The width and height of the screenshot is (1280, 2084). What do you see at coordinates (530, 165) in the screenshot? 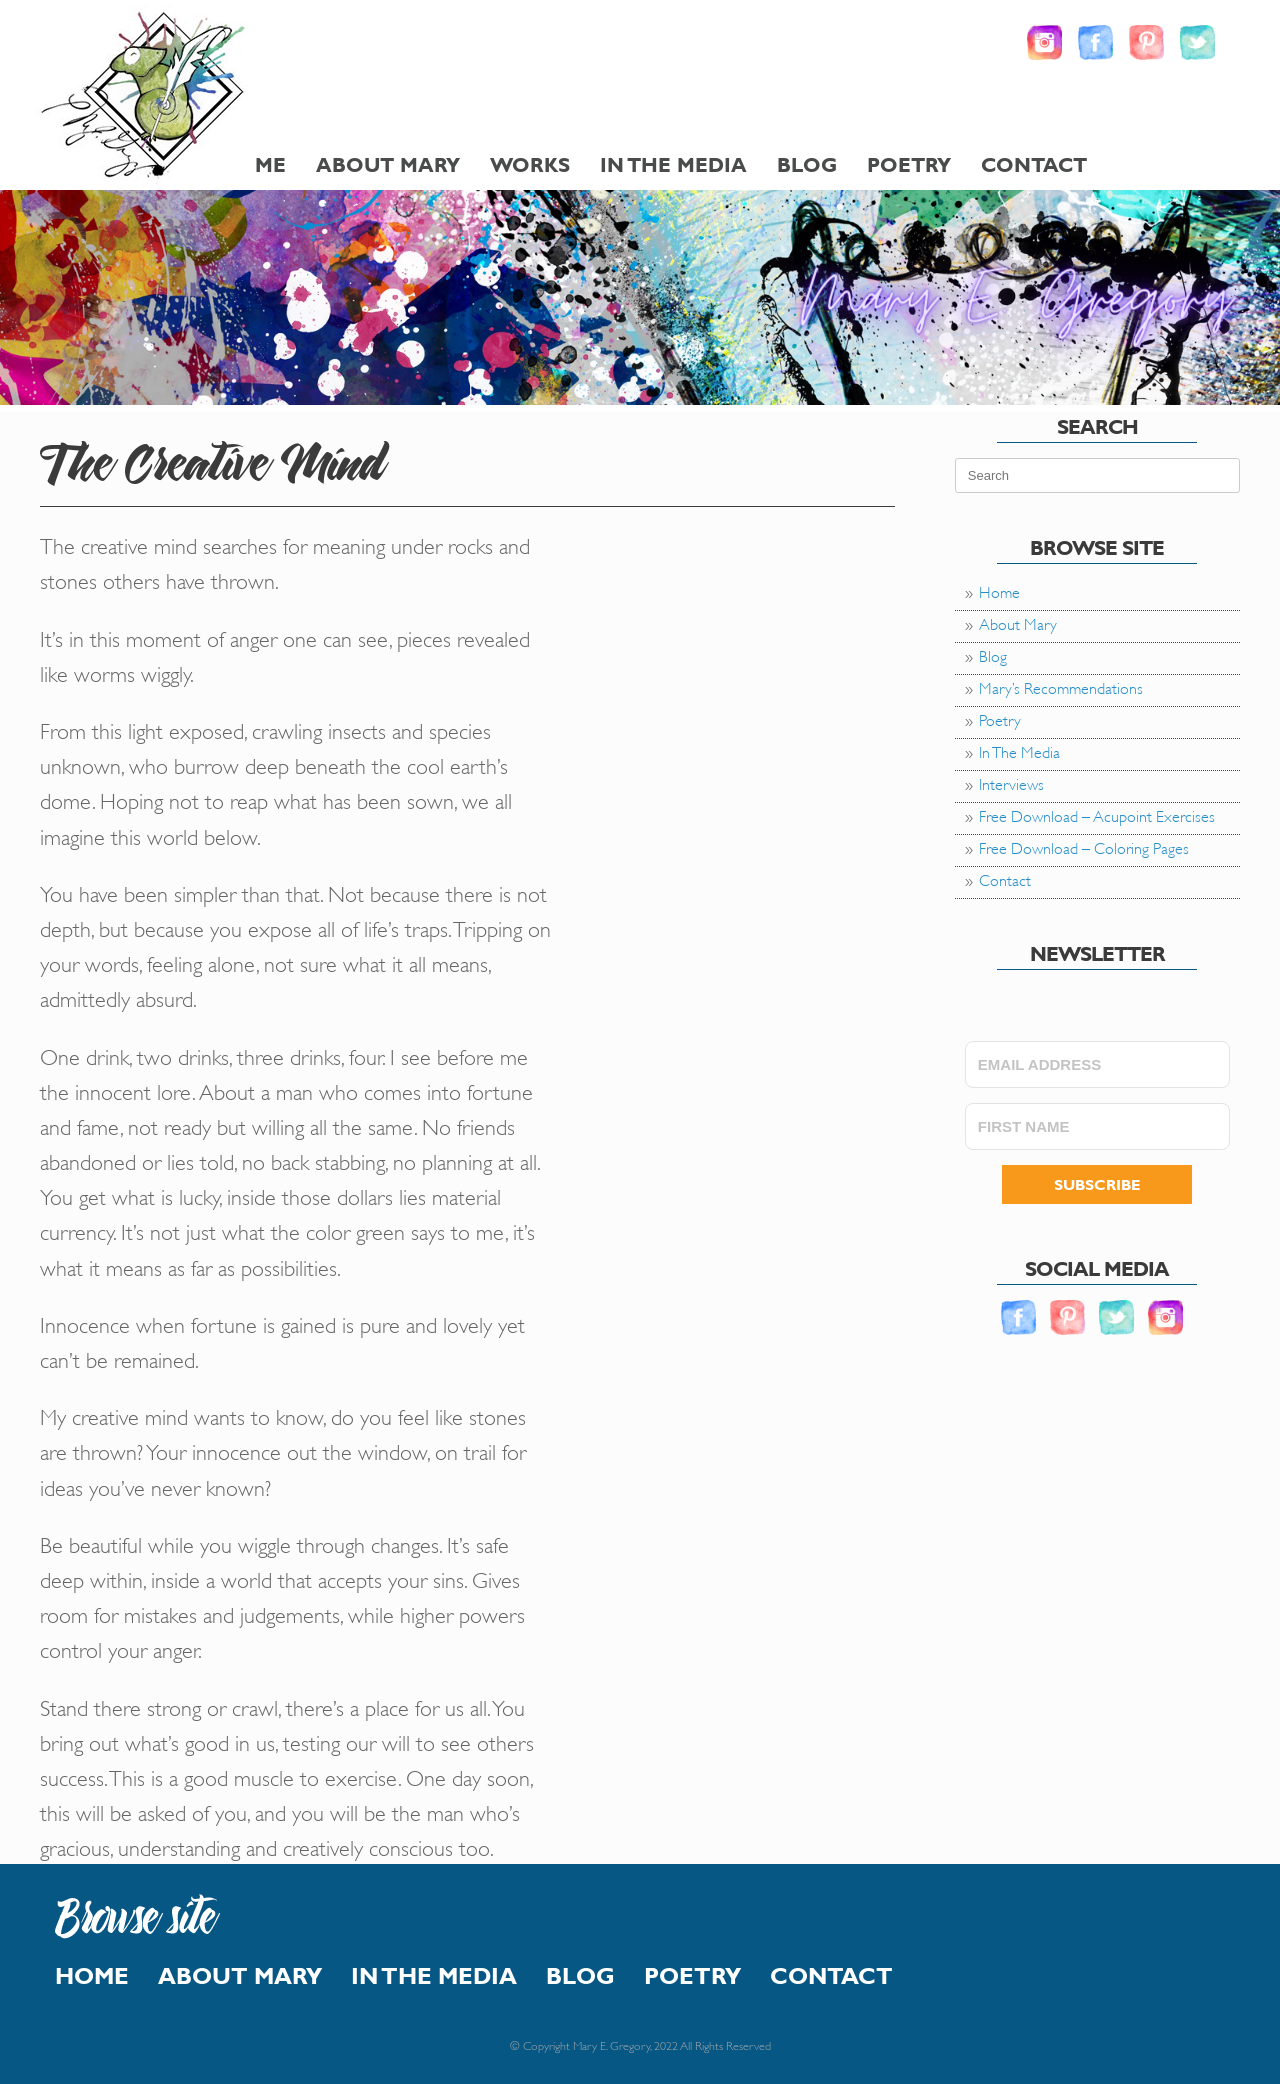
I see `Works` at bounding box center [530, 165].